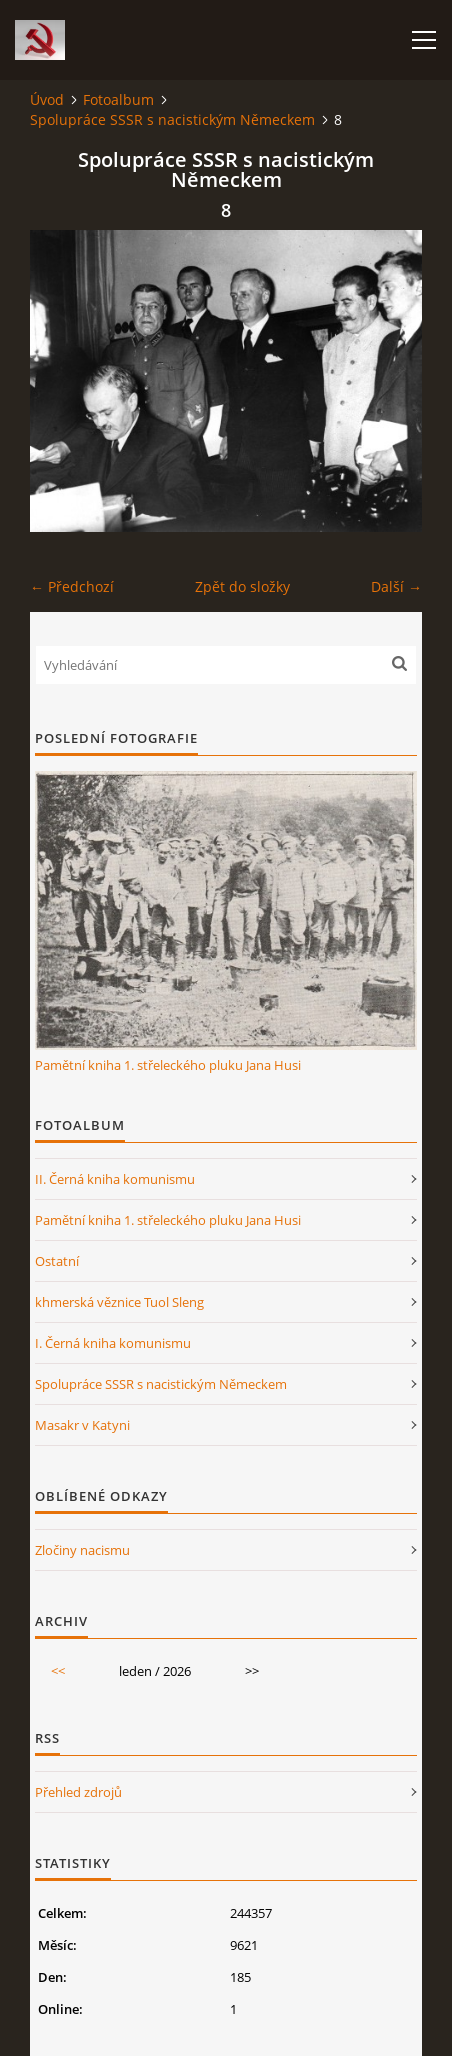 This screenshot has width=452, height=2056. Describe the element at coordinates (58, 1671) in the screenshot. I see `<<` at that location.